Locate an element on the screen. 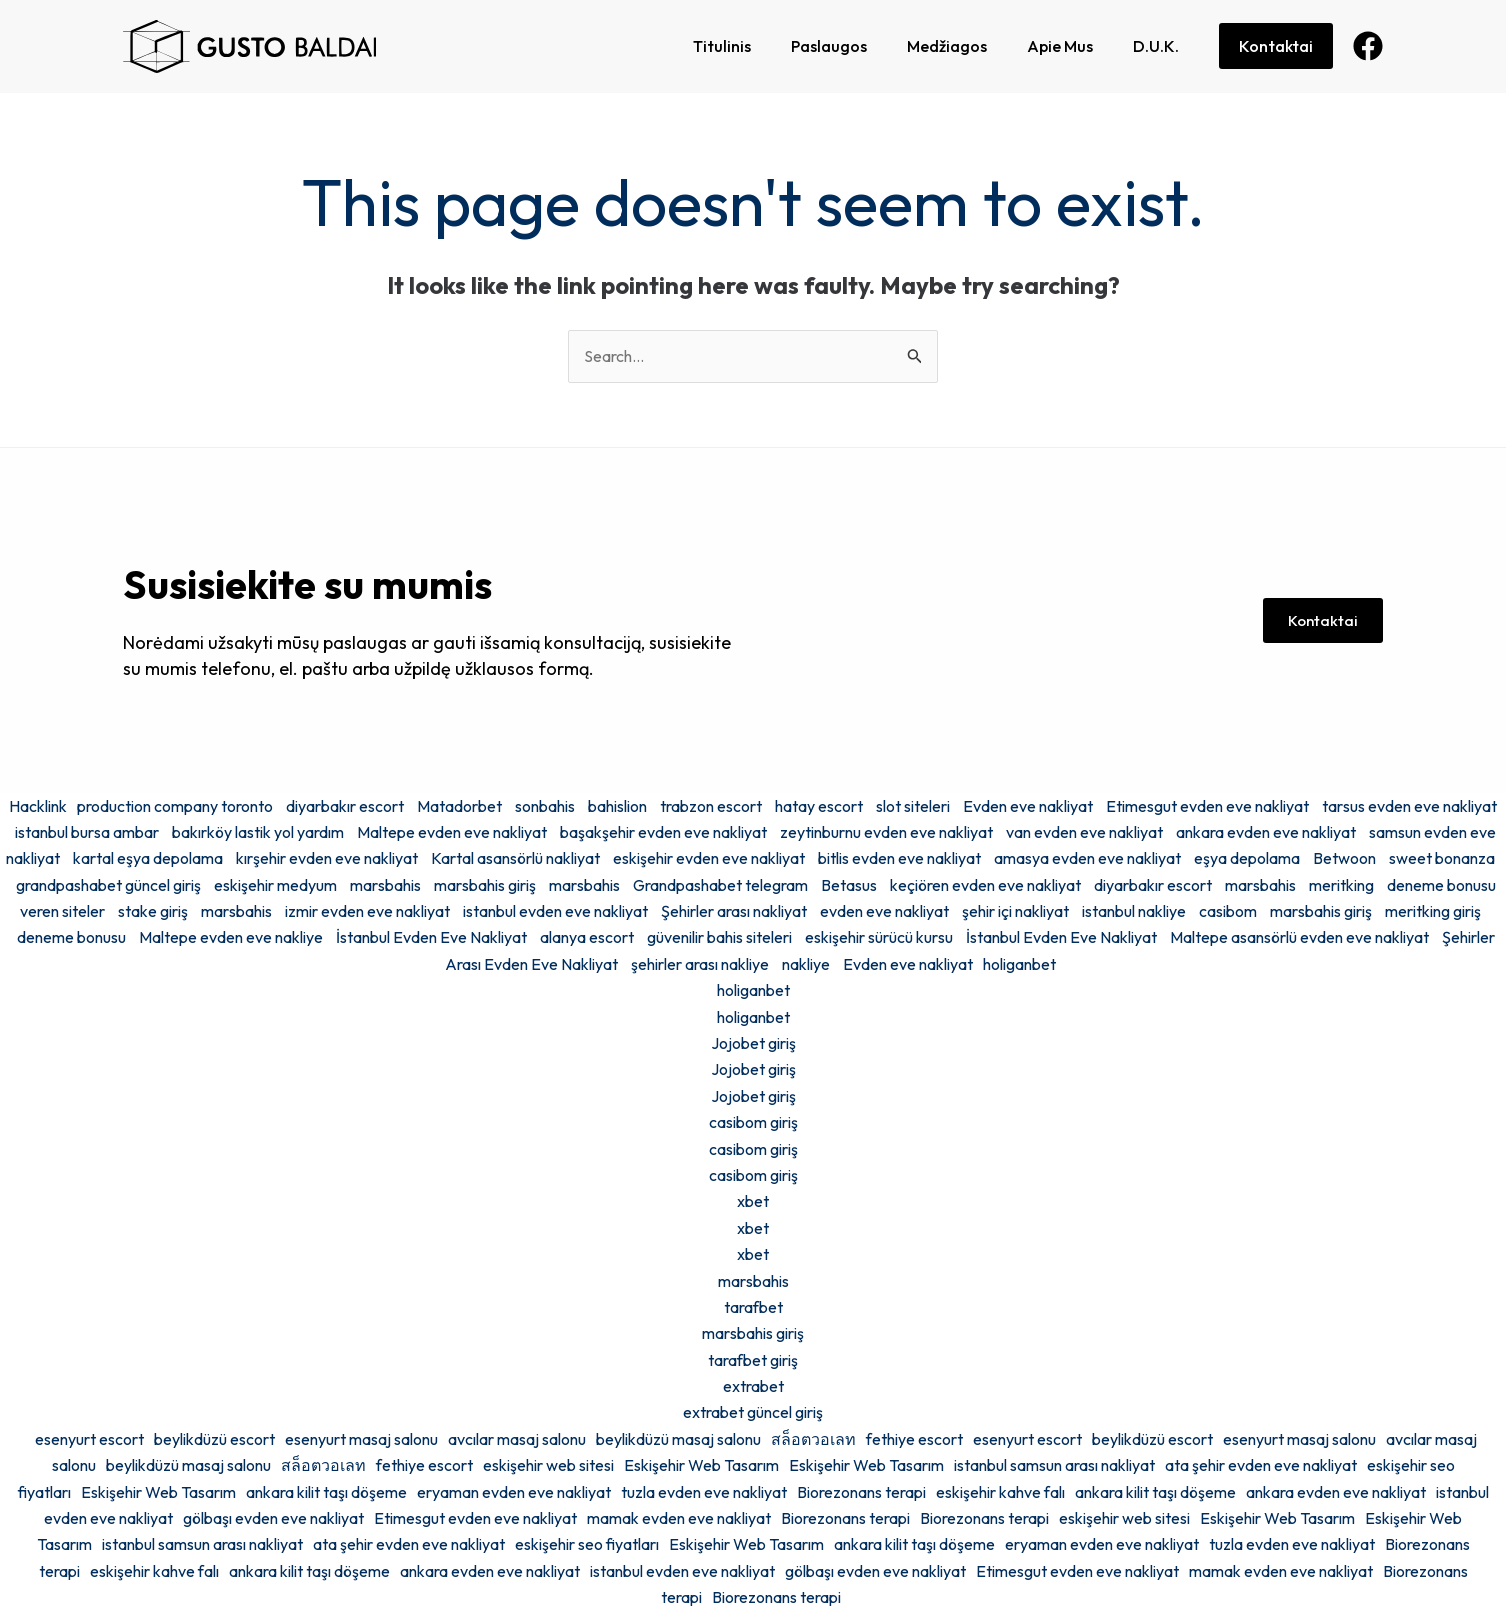 Image resolution: width=1506 pixels, height=1611 pixels. stake giriş is located at coordinates (153, 911).